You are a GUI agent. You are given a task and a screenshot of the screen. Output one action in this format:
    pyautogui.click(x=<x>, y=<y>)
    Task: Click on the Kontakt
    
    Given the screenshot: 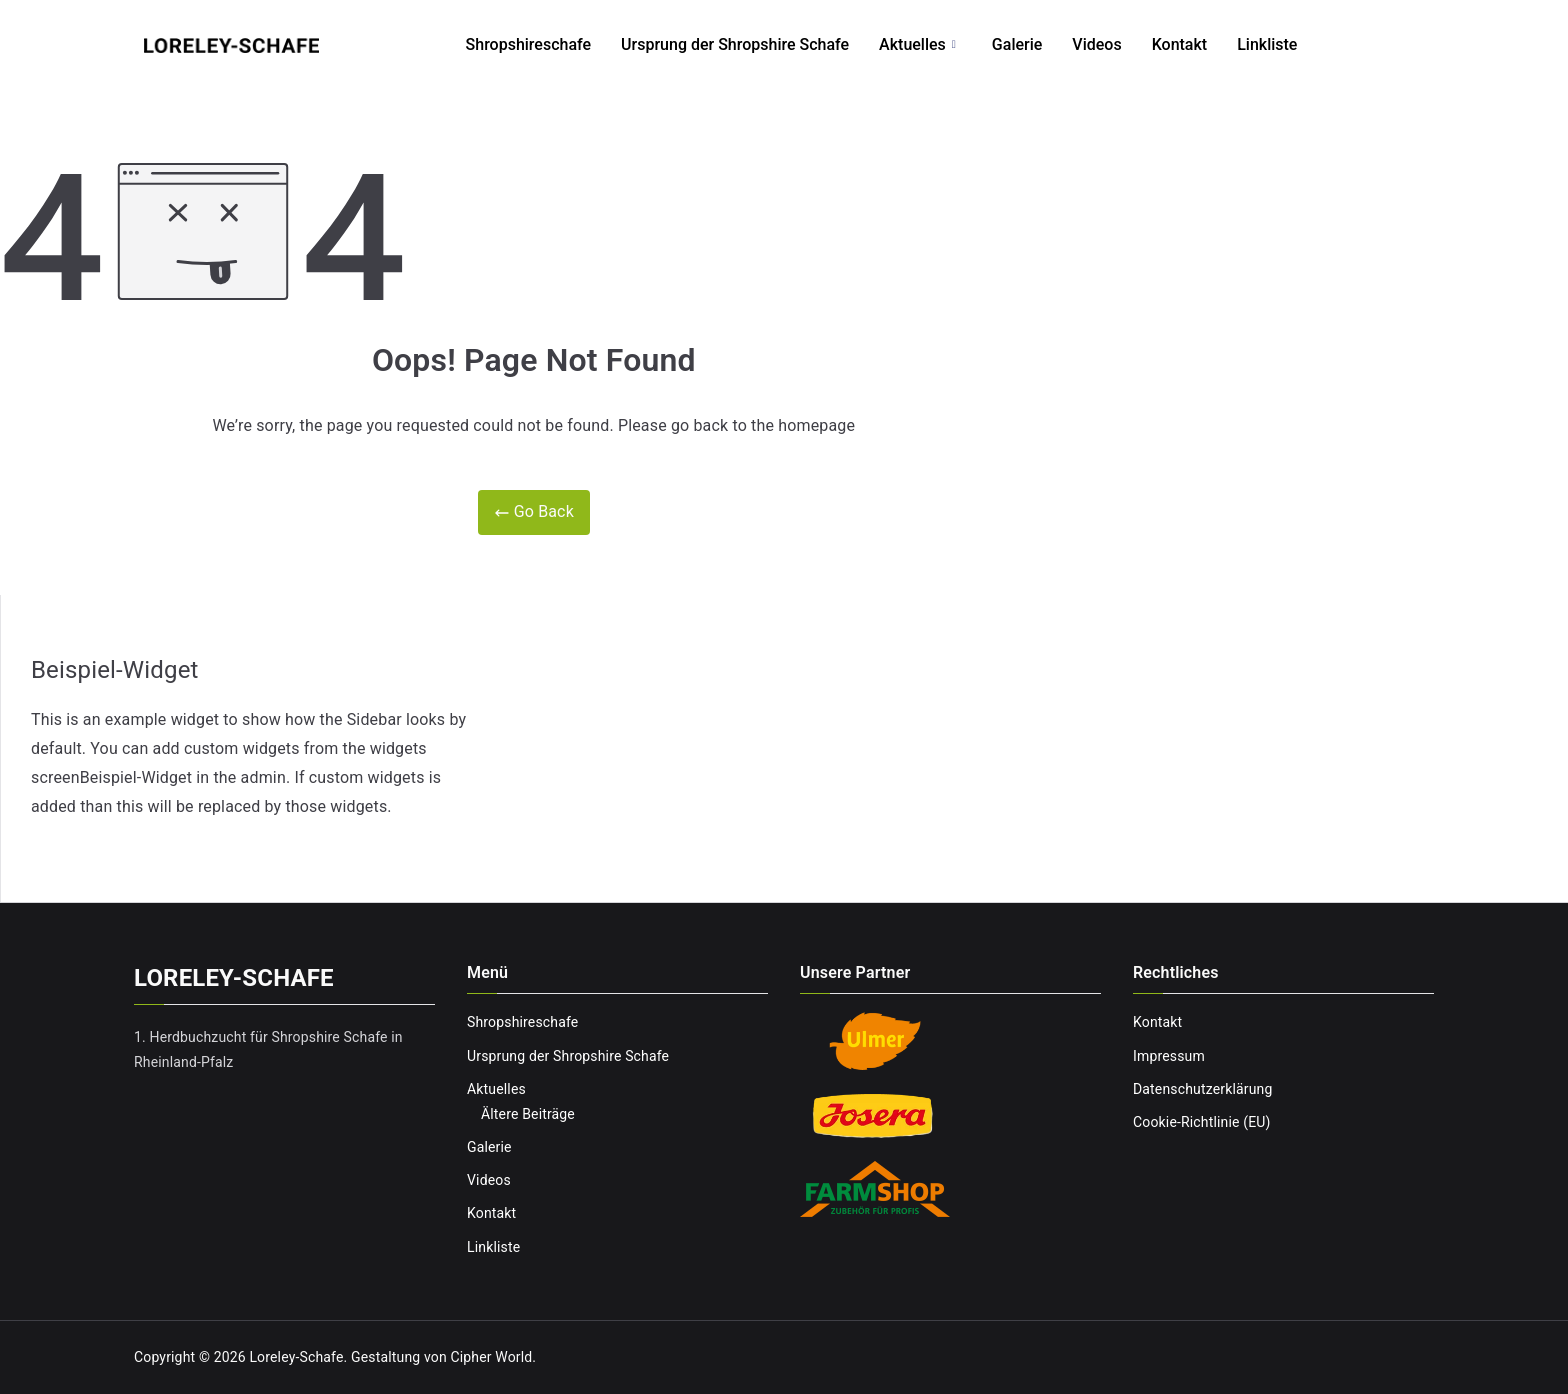 What is the action you would take?
    pyautogui.click(x=1180, y=44)
    